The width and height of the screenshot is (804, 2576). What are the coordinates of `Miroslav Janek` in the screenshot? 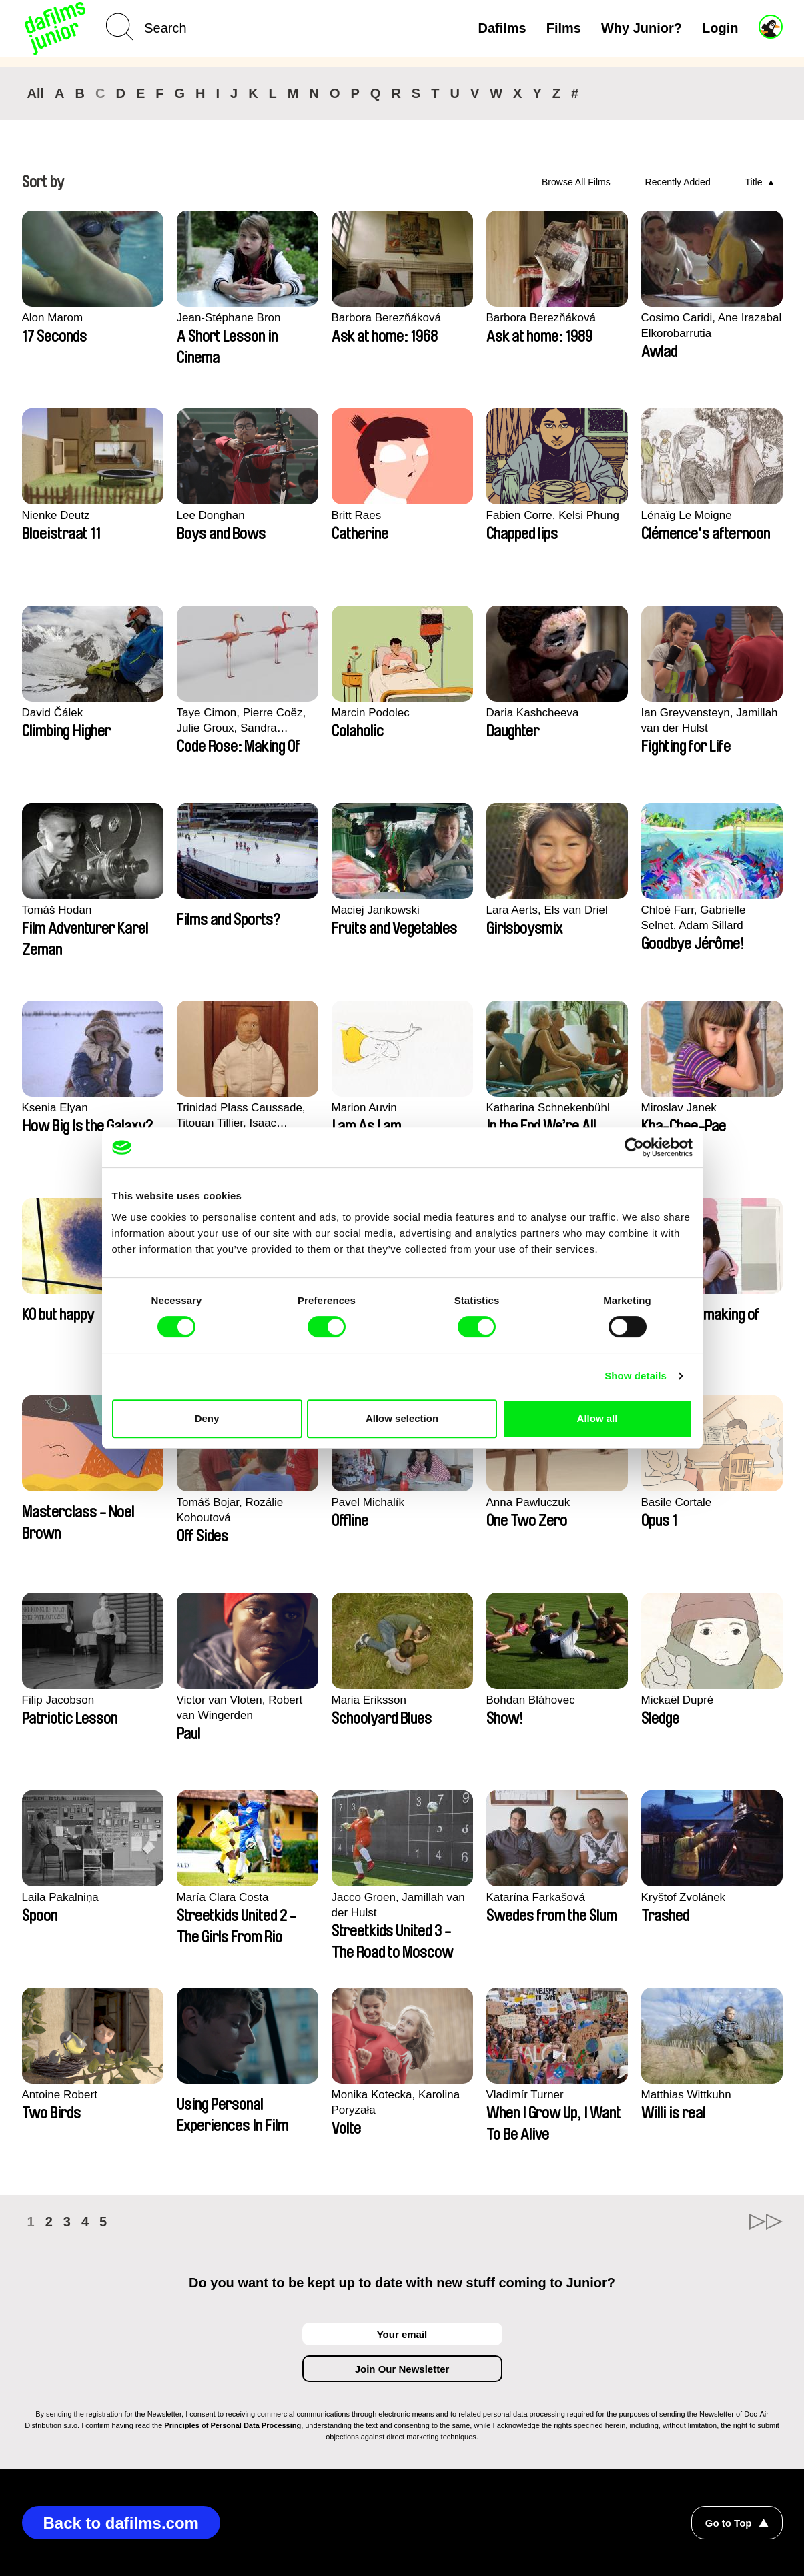 It's located at (679, 1107).